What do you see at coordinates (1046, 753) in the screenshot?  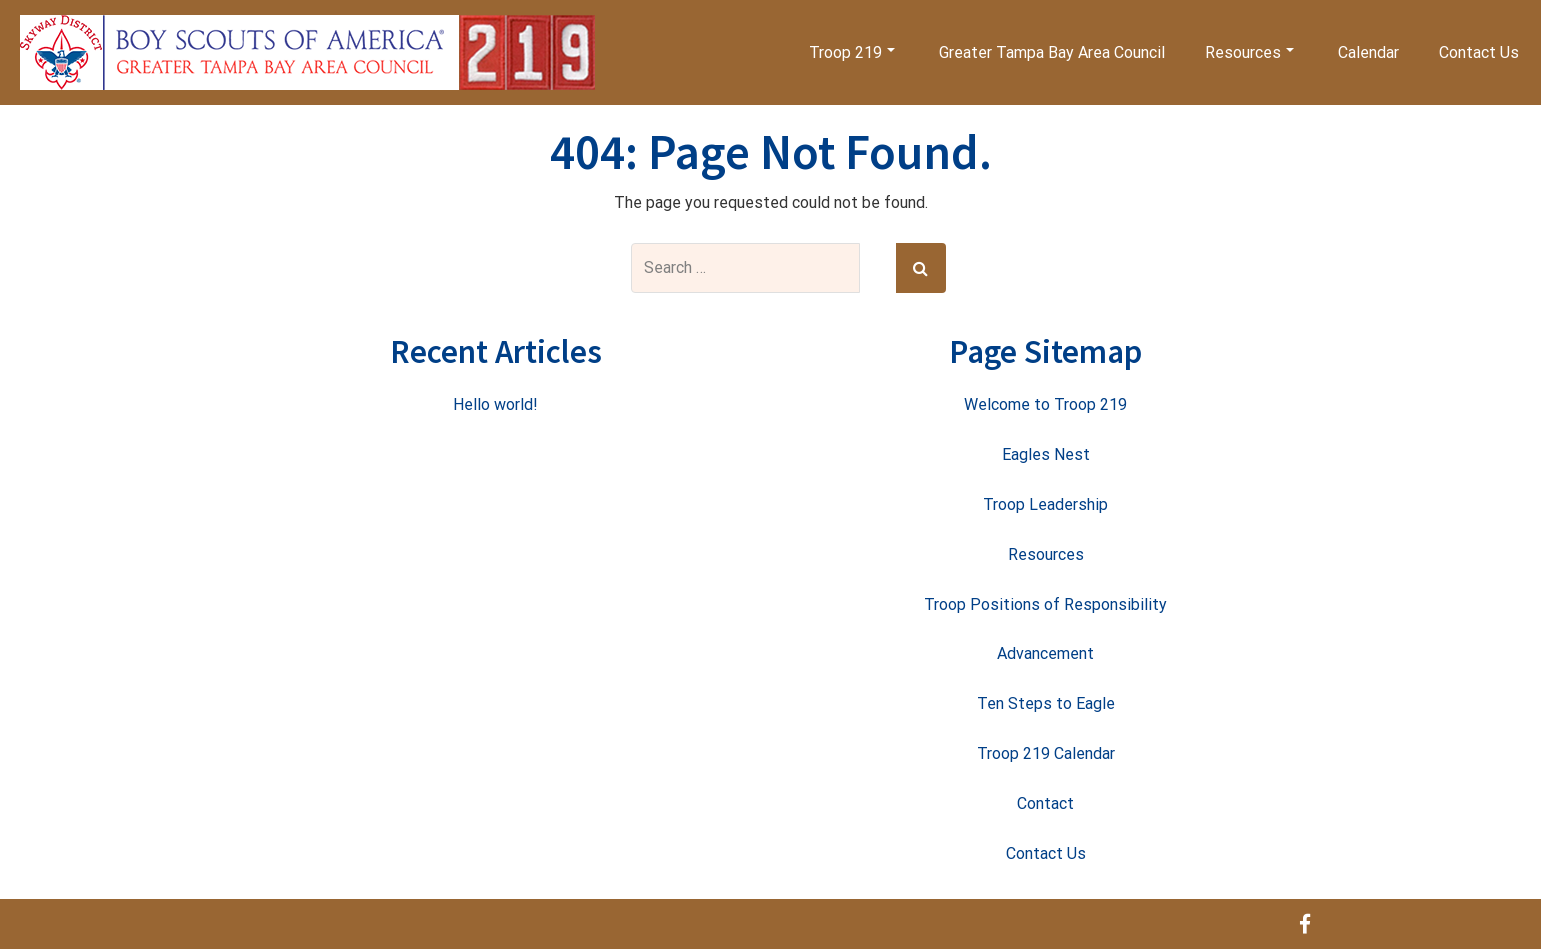 I see `Troop 219 Calendar` at bounding box center [1046, 753].